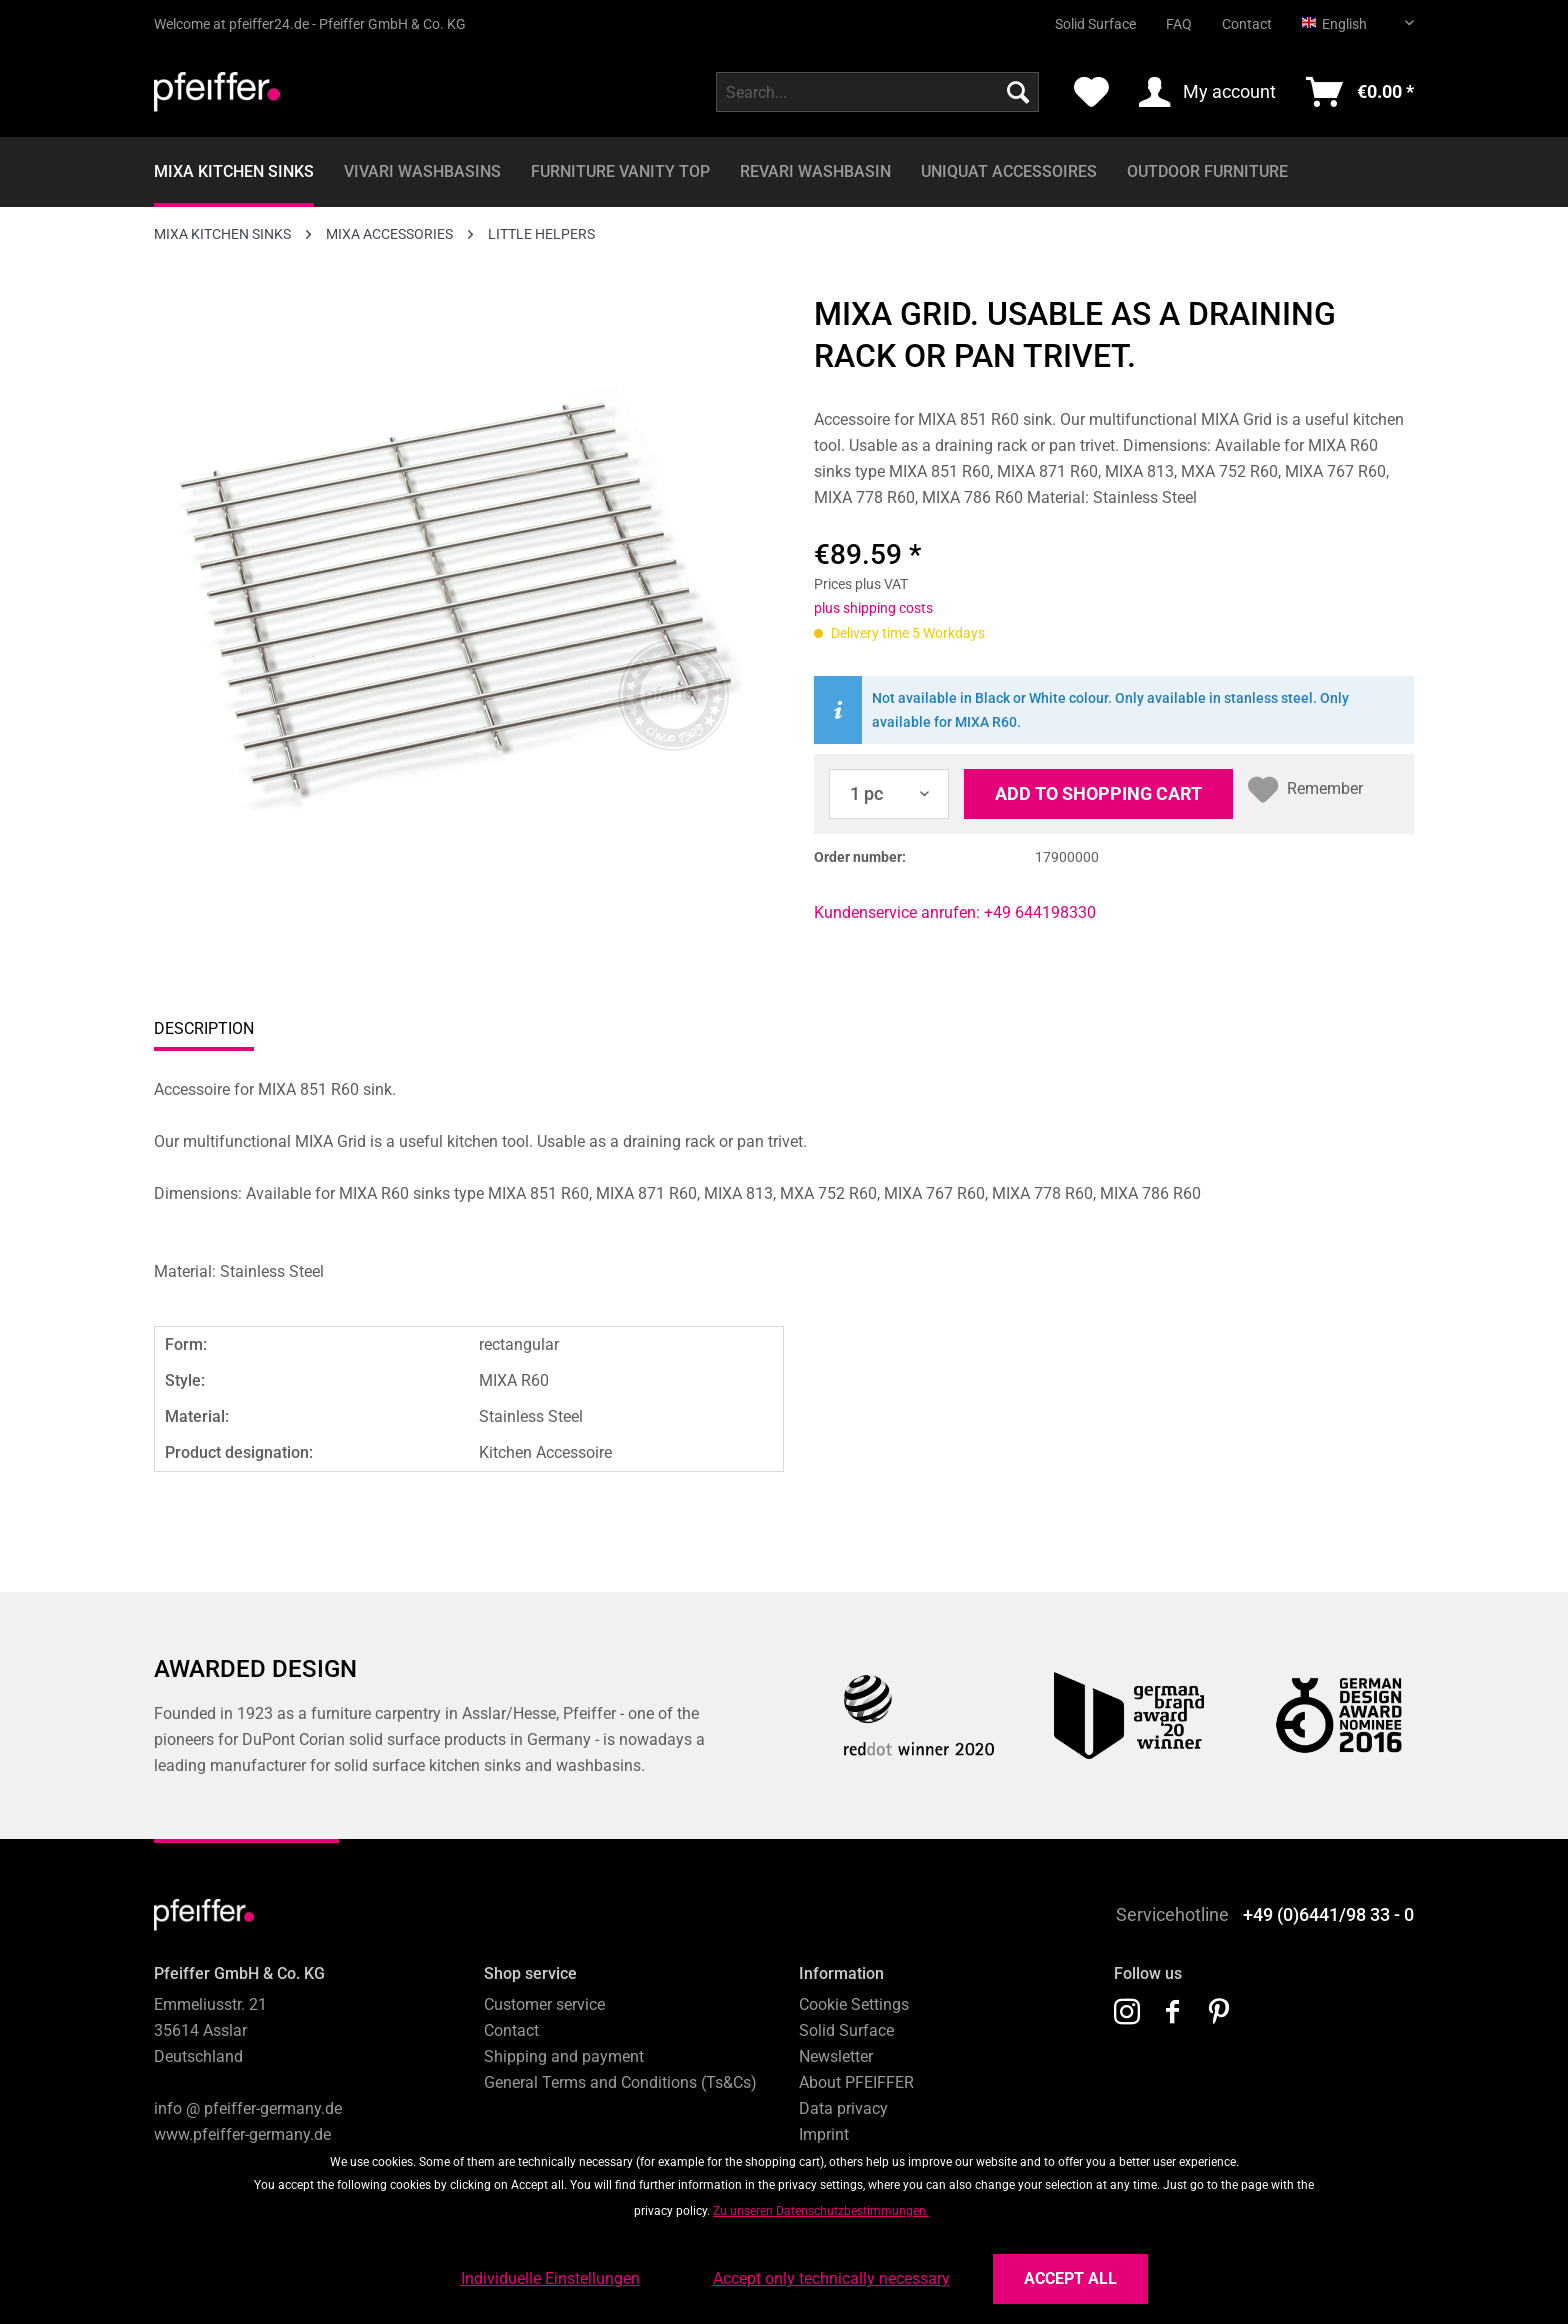  Describe the element at coordinates (1095, 24) in the screenshot. I see `Solid Surface` at that location.